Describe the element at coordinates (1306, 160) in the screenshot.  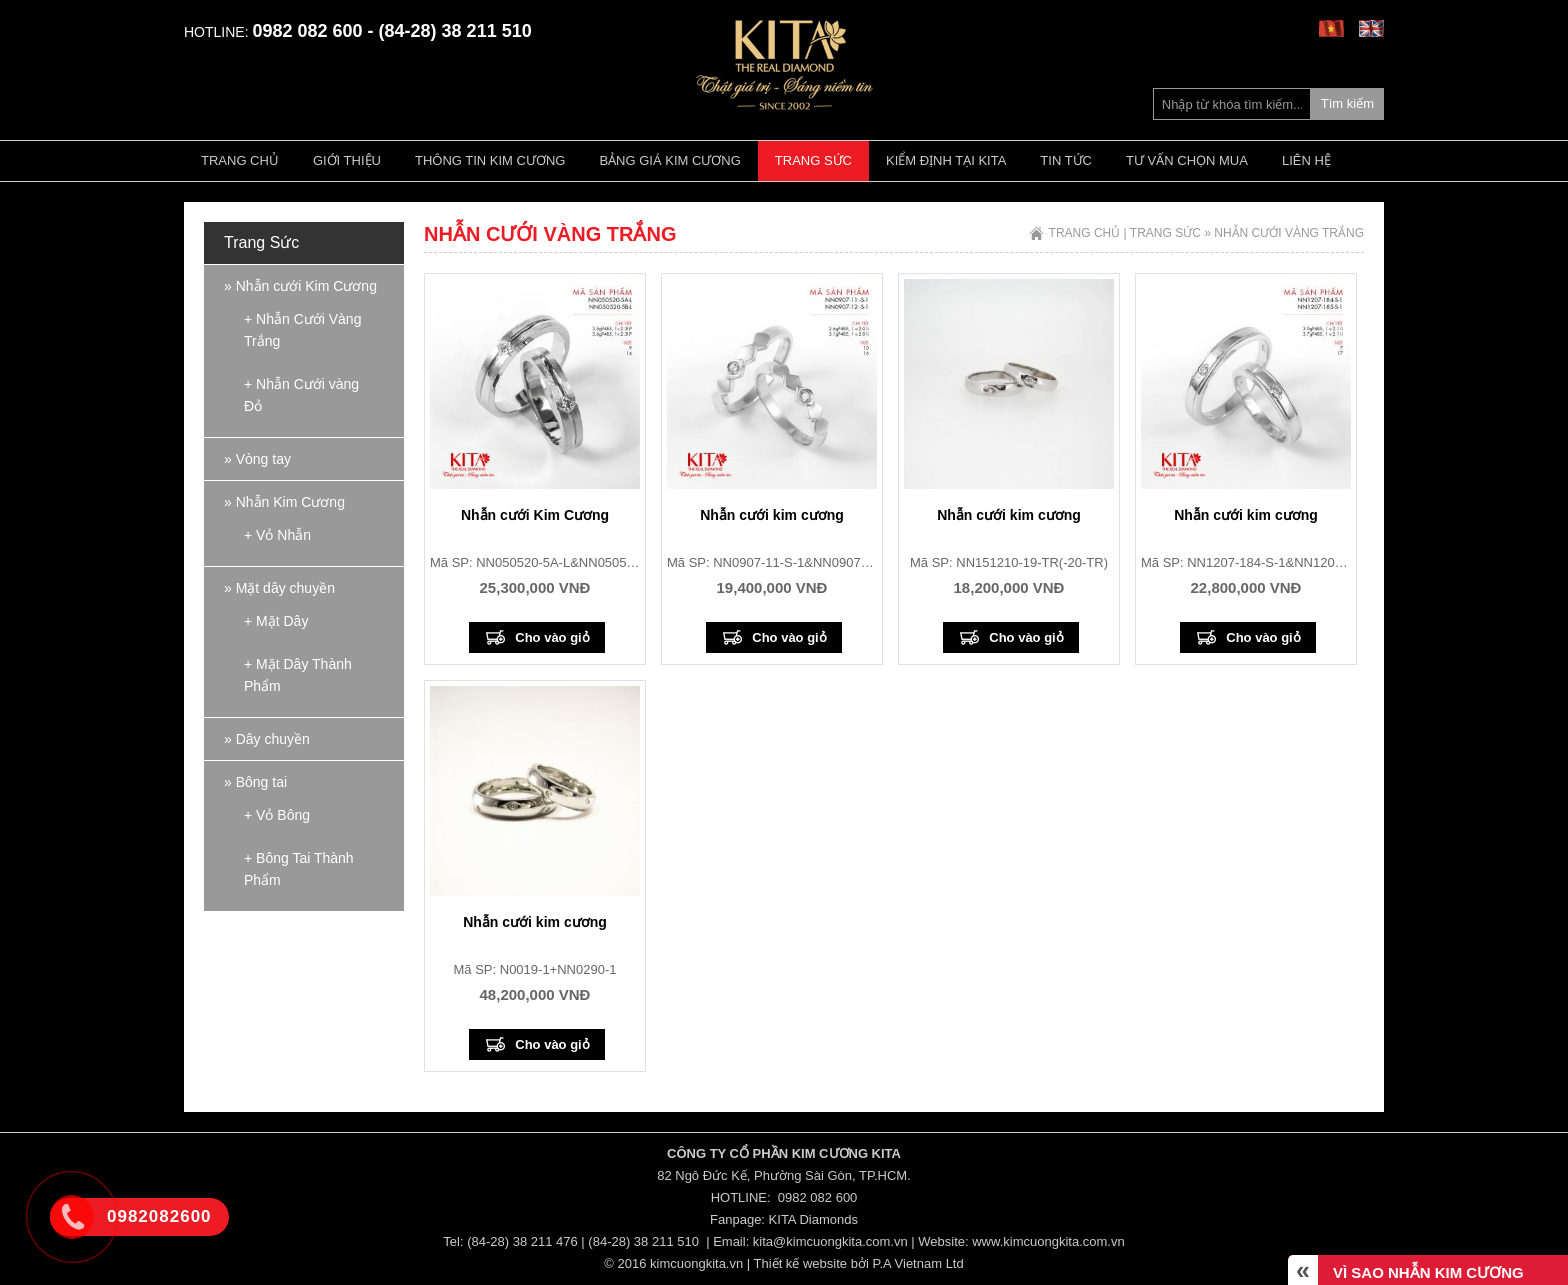
I see `Liên hệ` at that location.